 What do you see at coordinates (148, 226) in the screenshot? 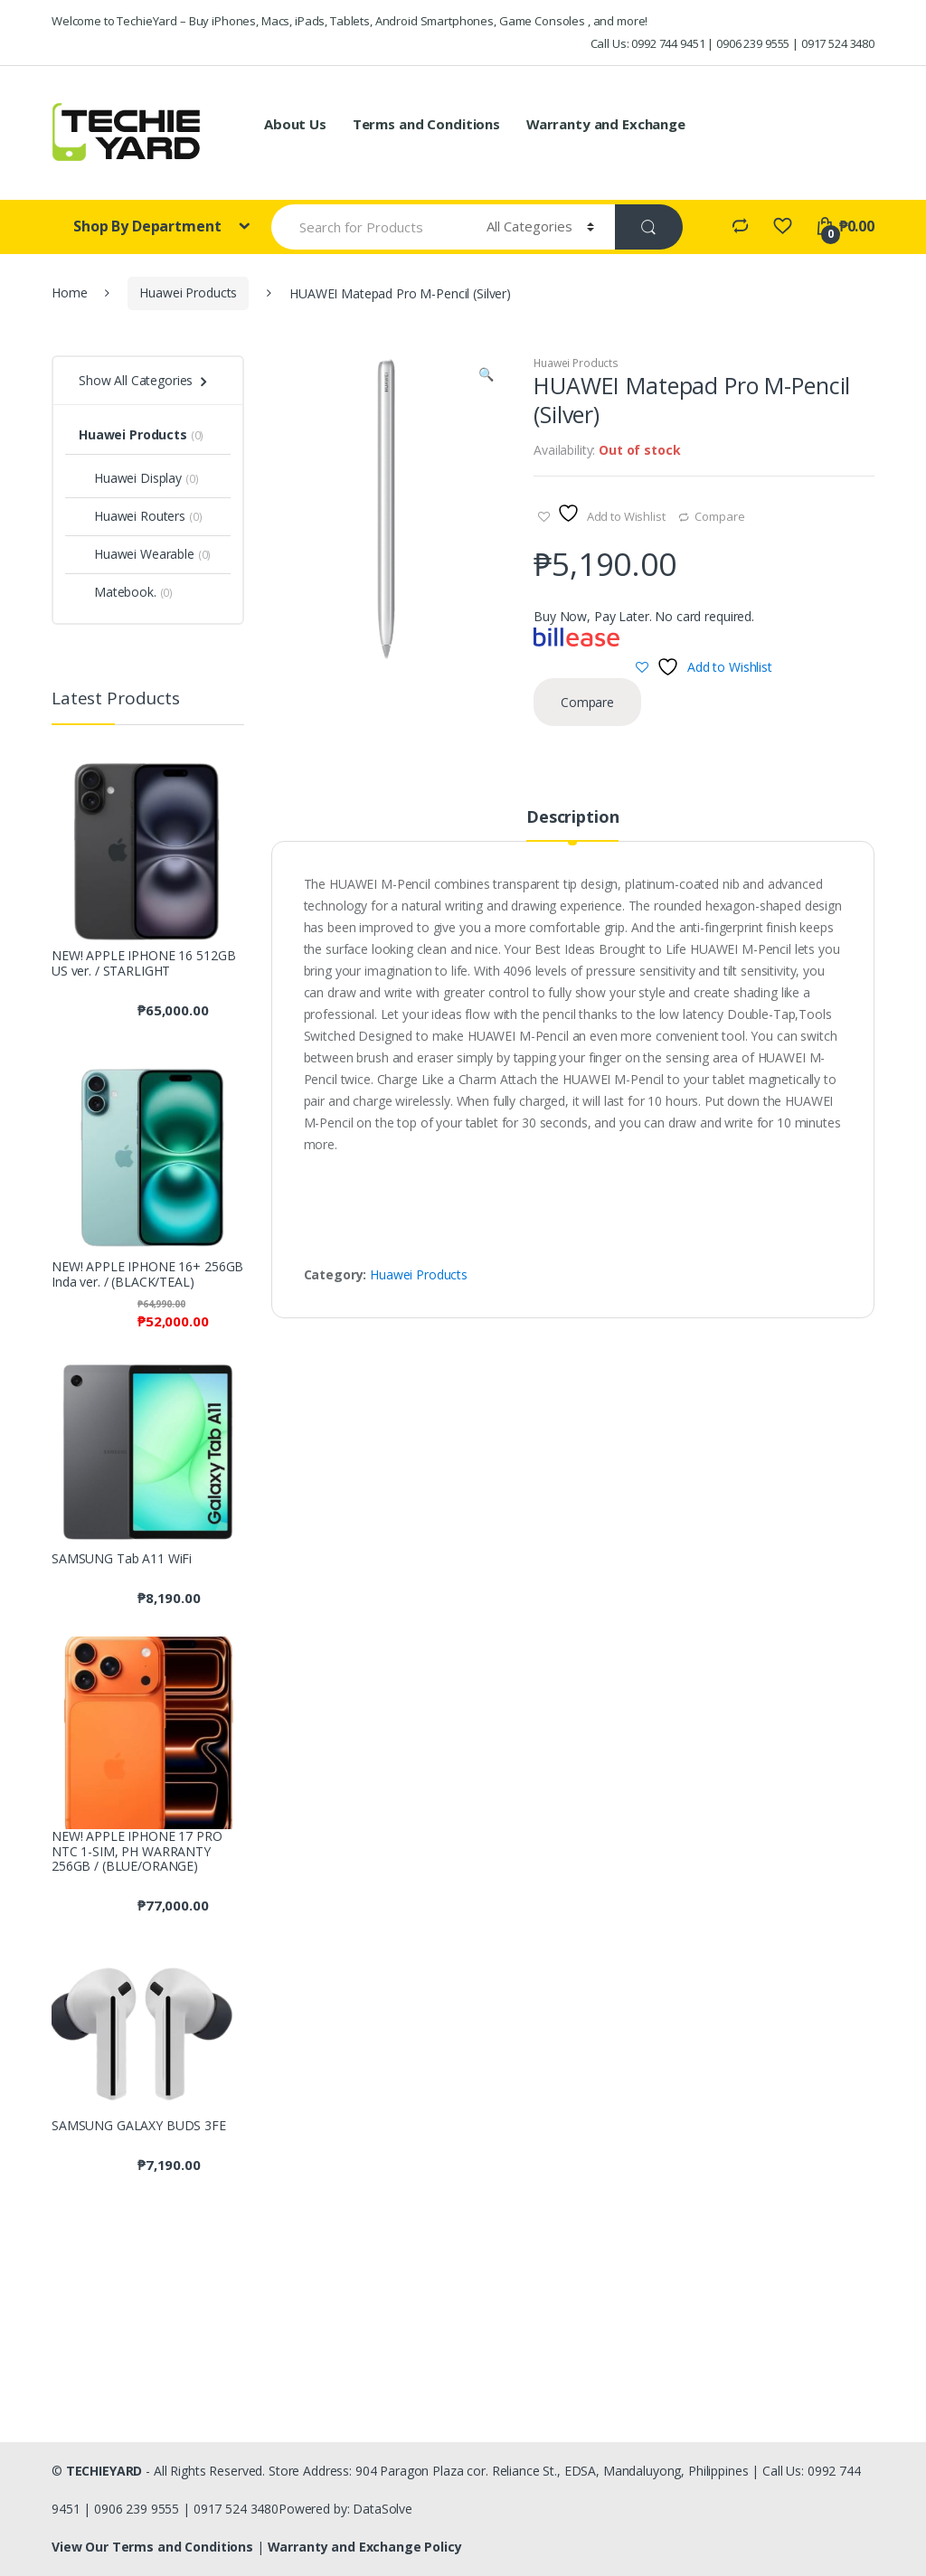
I see `Shop By Department` at bounding box center [148, 226].